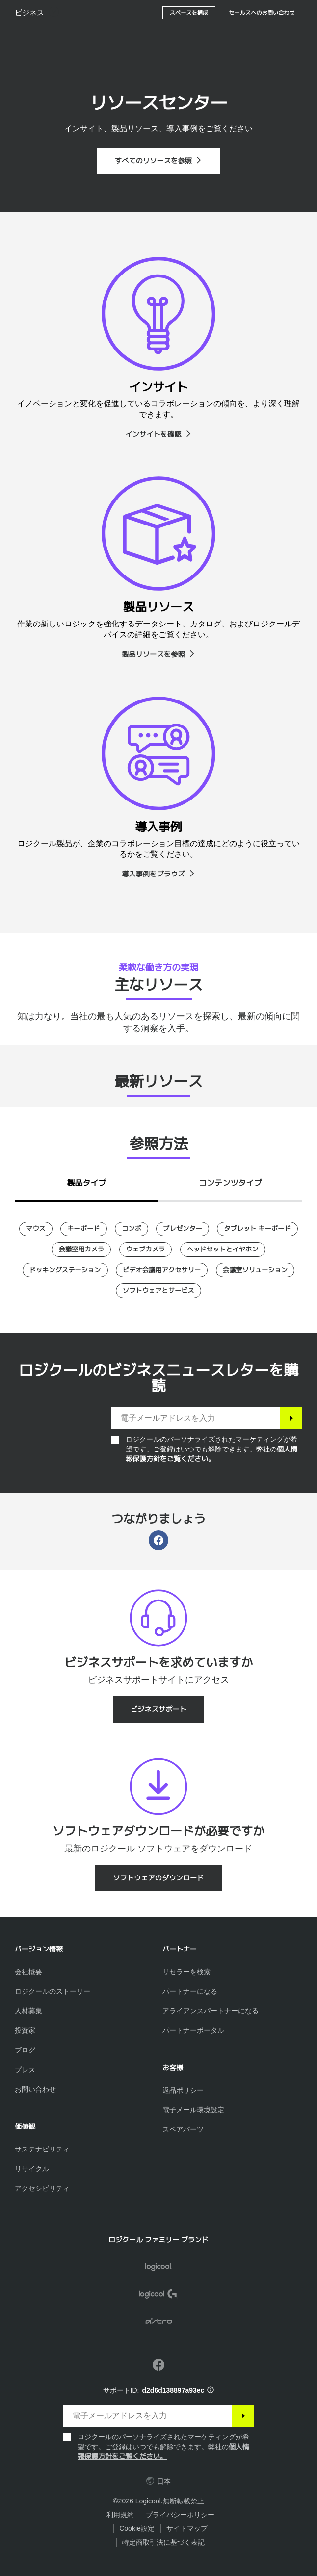 The width and height of the screenshot is (317, 2576). What do you see at coordinates (183, 2129) in the screenshot?
I see `[スペアパーツ]` at bounding box center [183, 2129].